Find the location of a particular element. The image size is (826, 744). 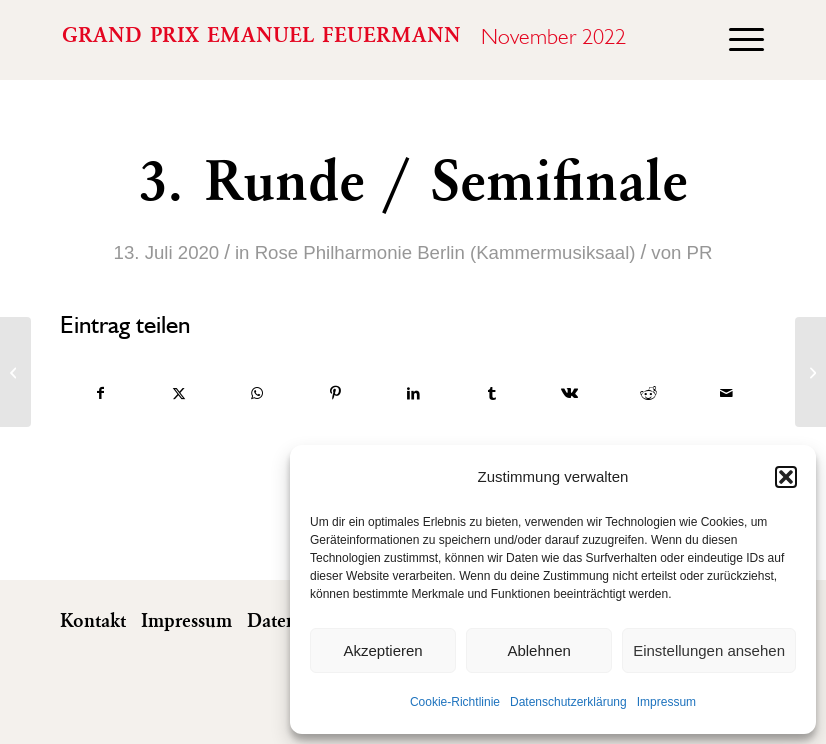

[Teilen auf Pinterest] is located at coordinates (335, 393).